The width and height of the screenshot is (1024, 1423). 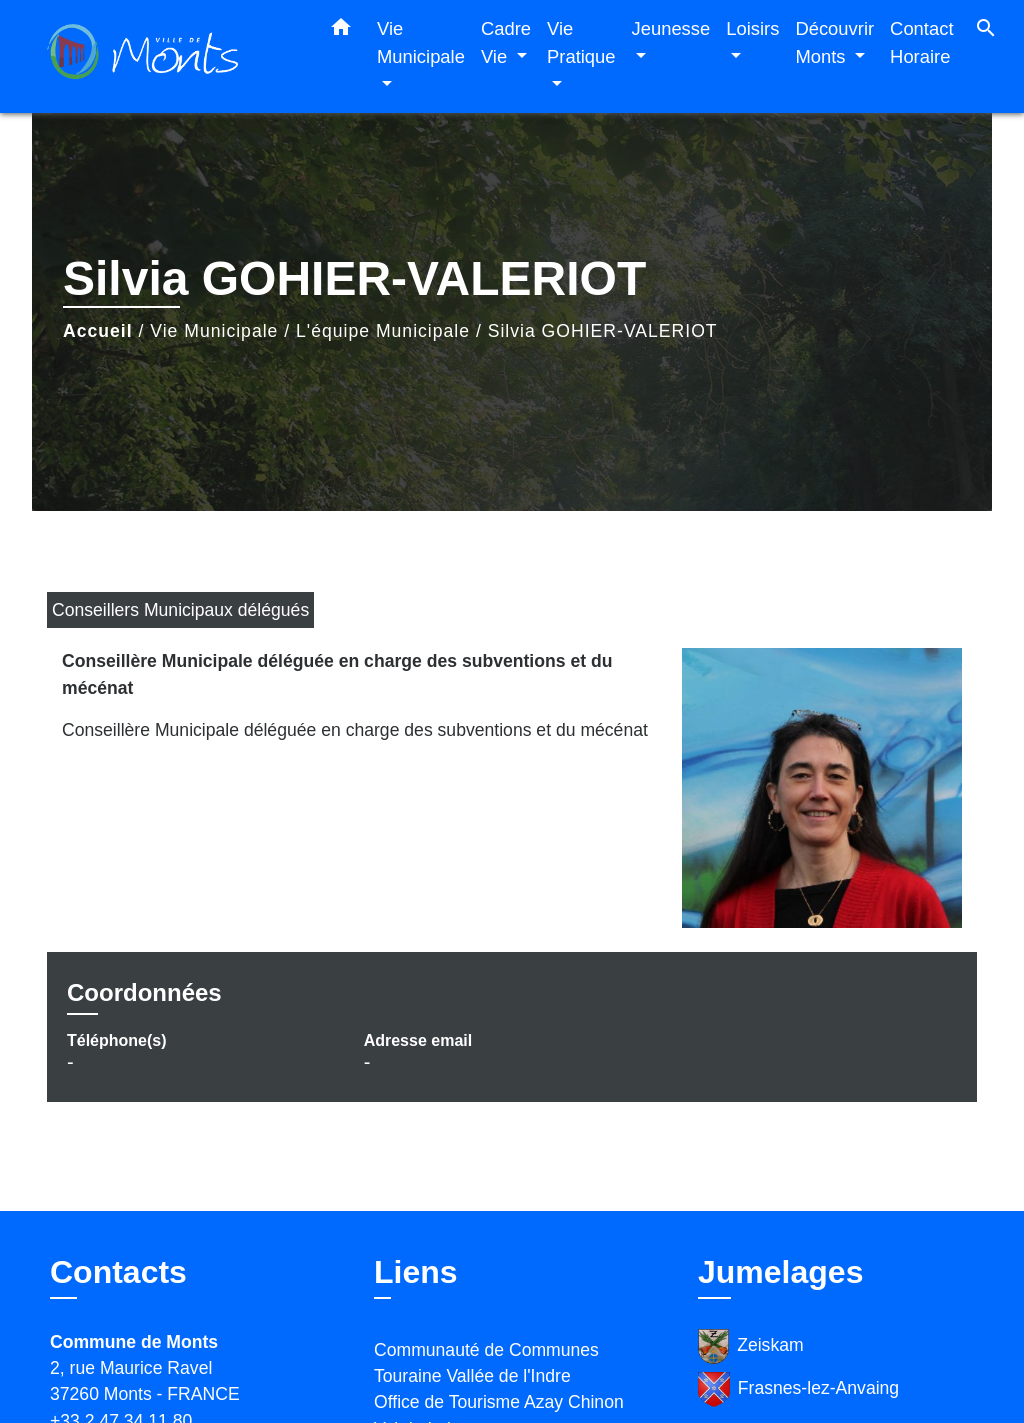 I want to click on L'équipe Municipale, so click(x=383, y=331).